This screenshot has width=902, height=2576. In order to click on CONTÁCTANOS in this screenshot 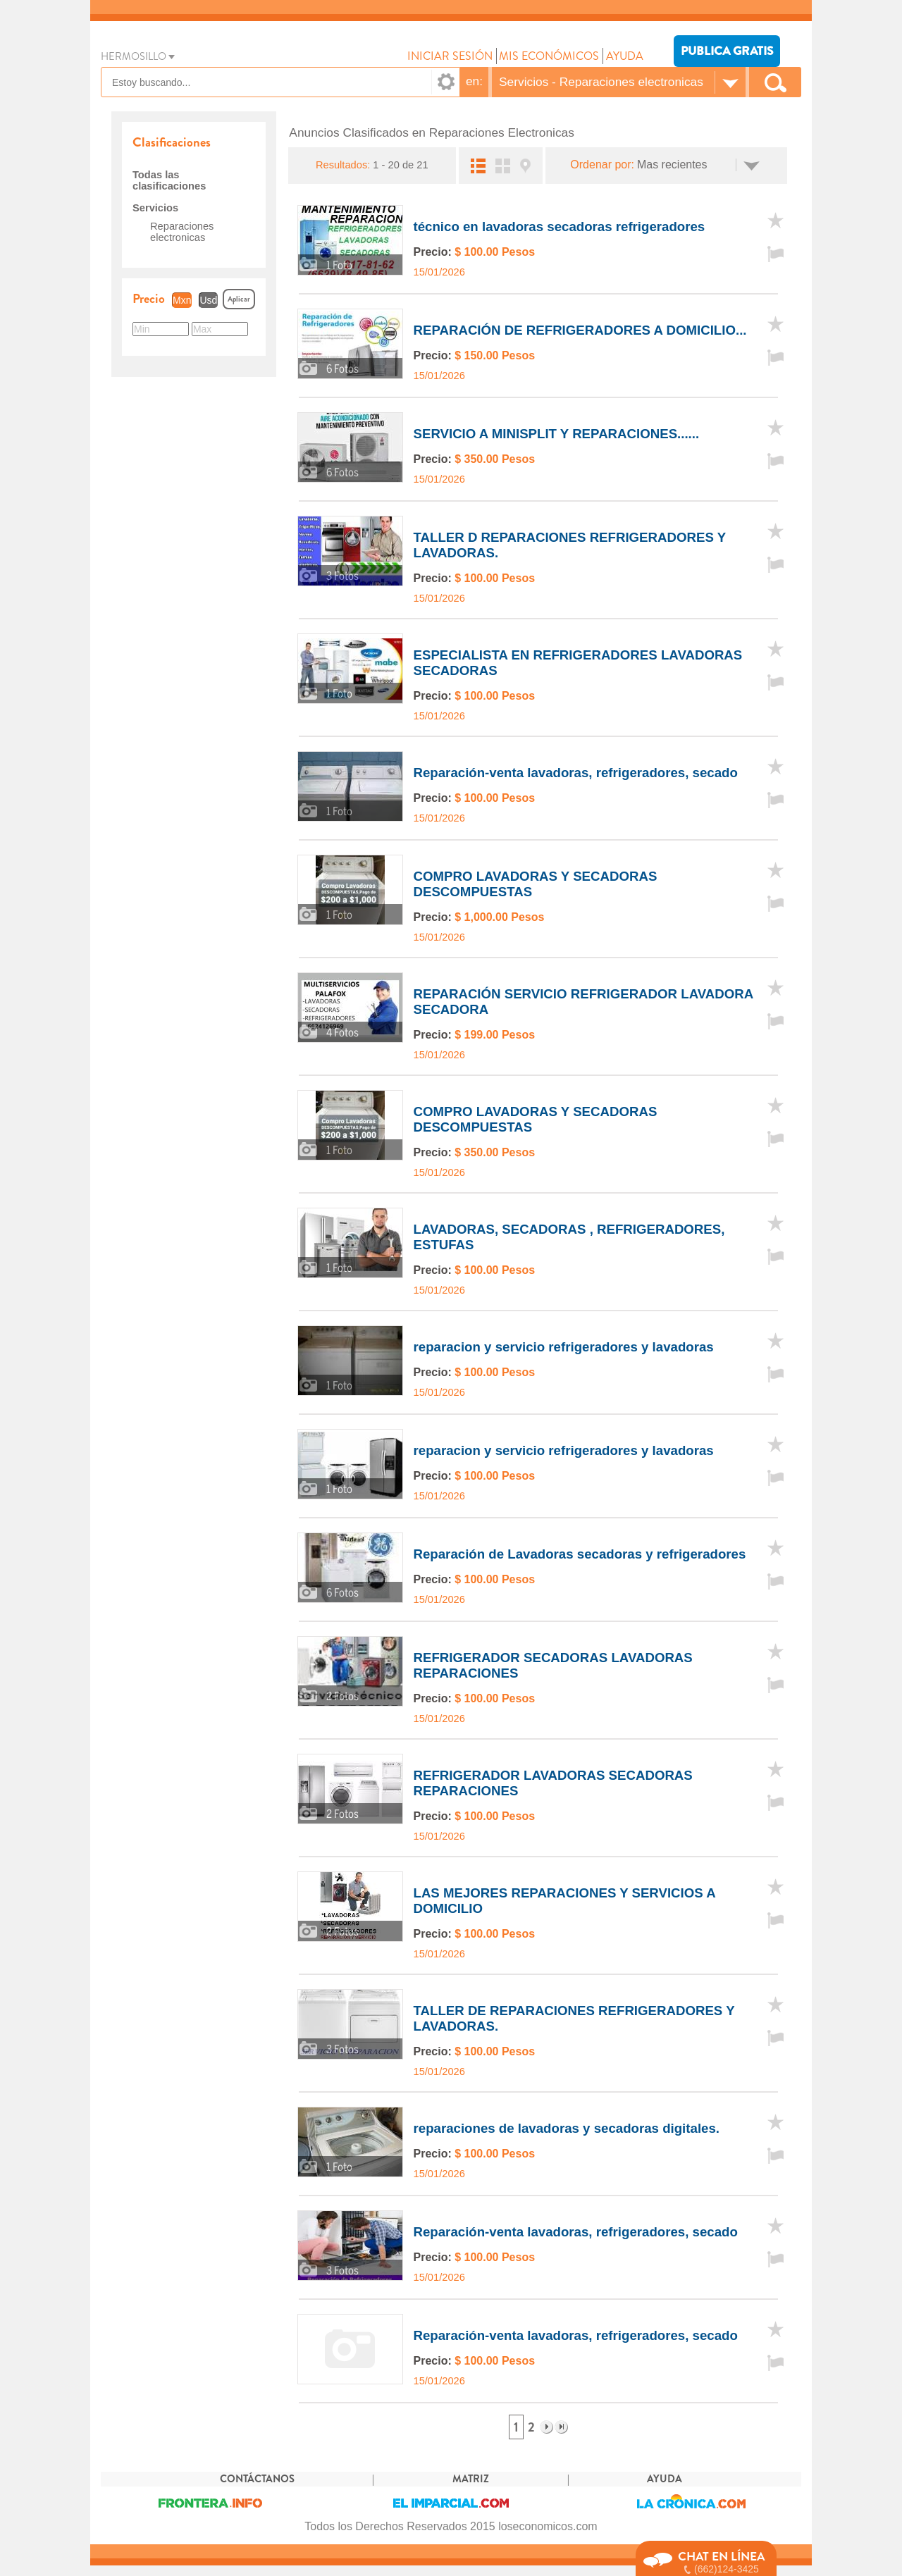, I will do `click(257, 2489)`.